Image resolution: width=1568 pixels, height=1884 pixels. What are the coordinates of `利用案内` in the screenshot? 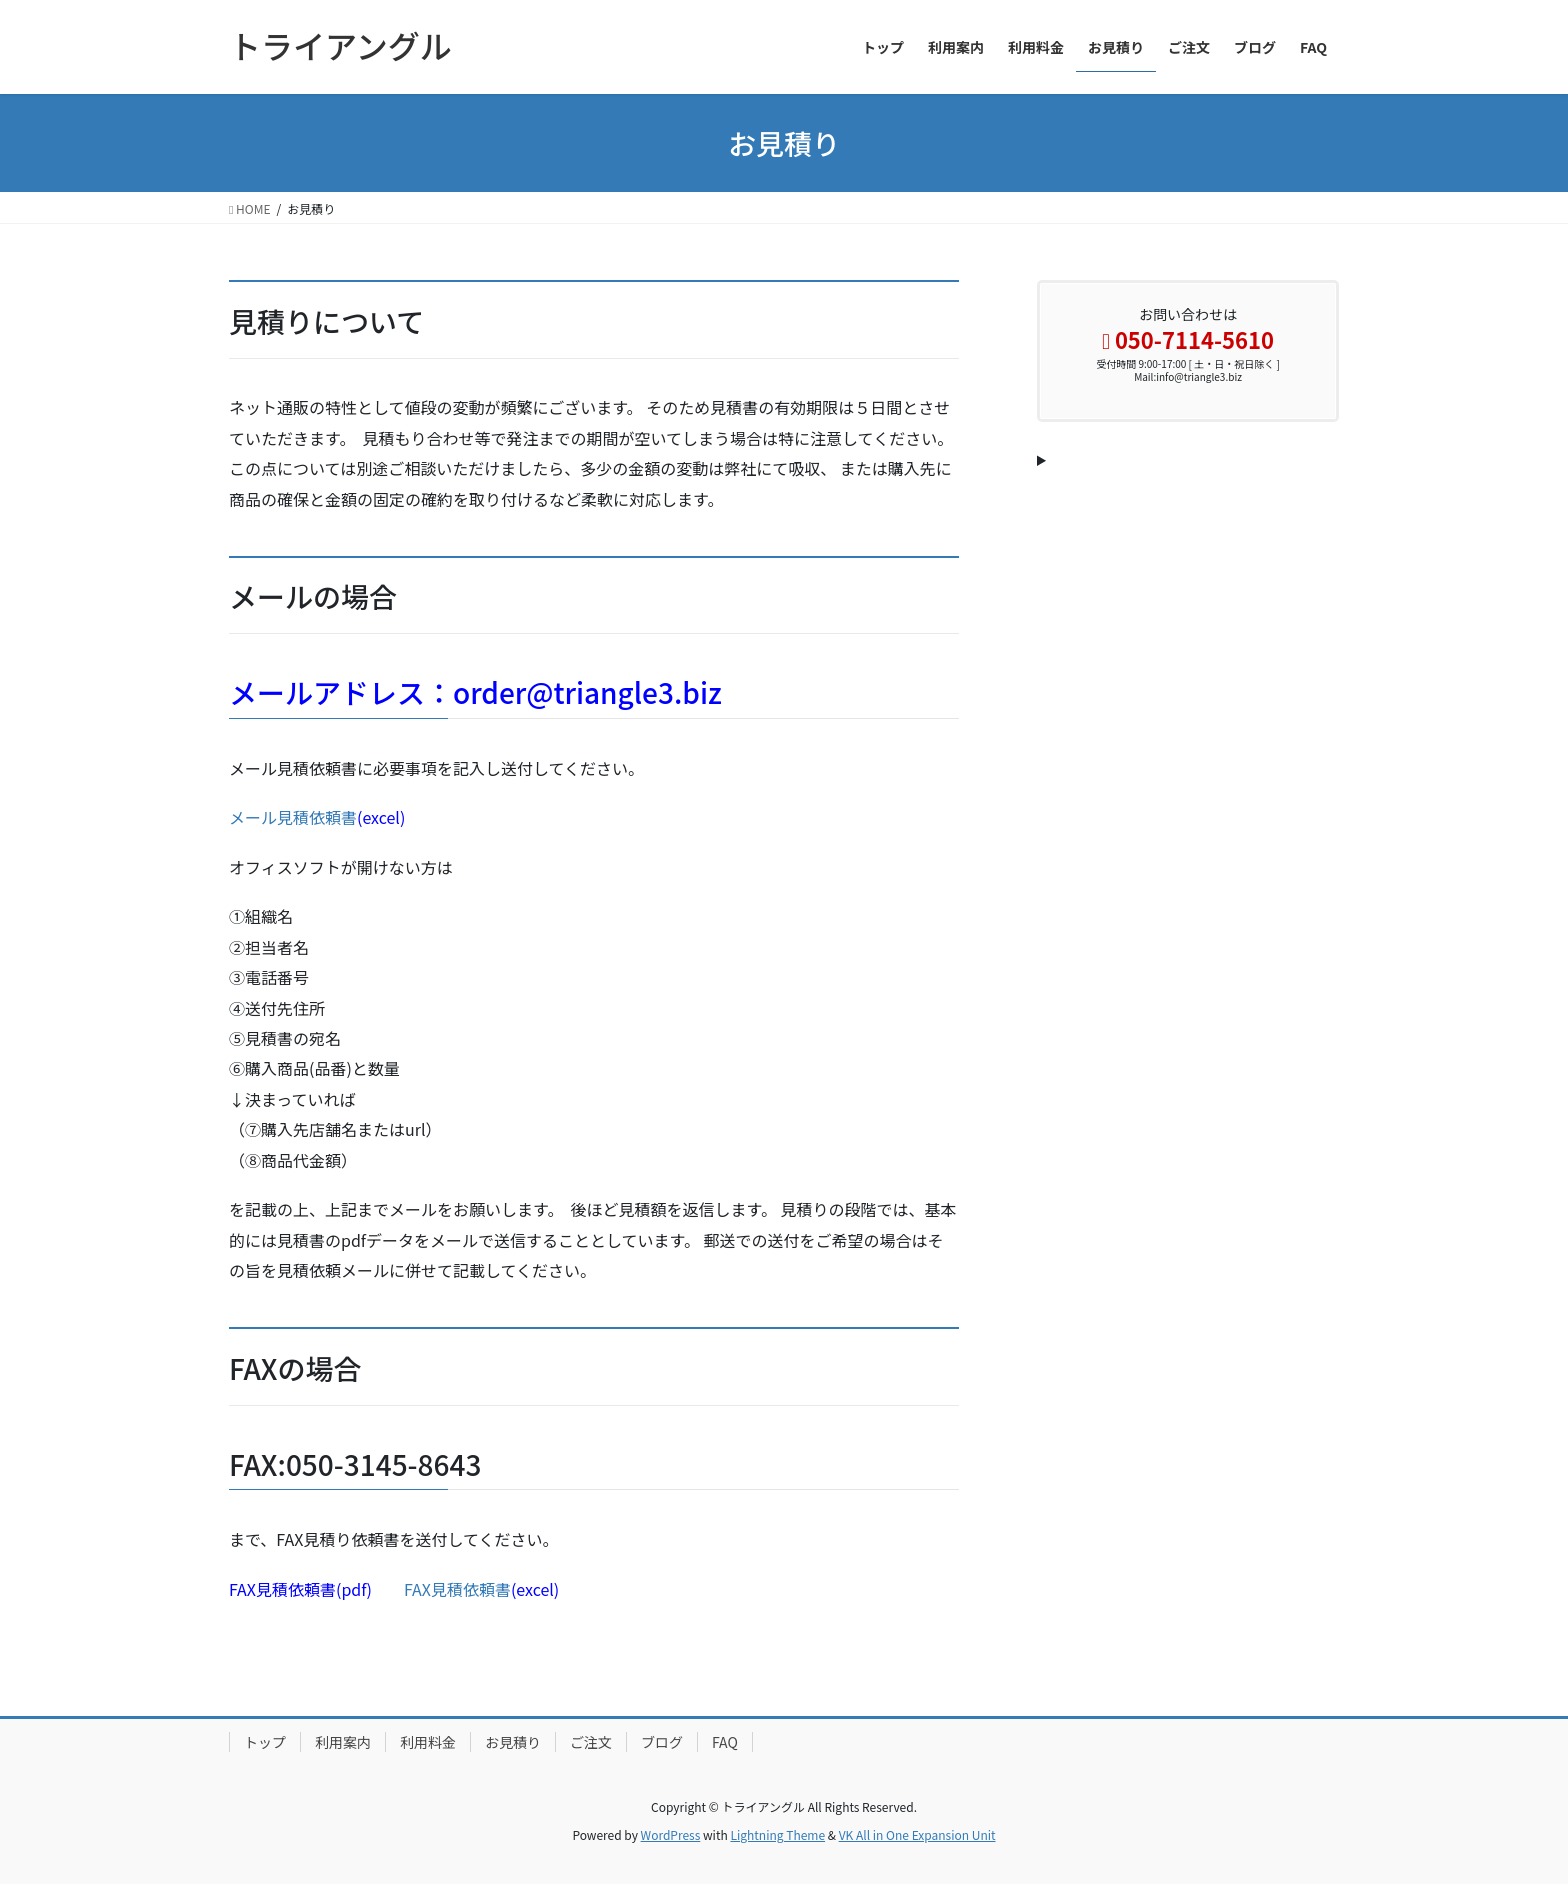 It's located at (343, 1742).